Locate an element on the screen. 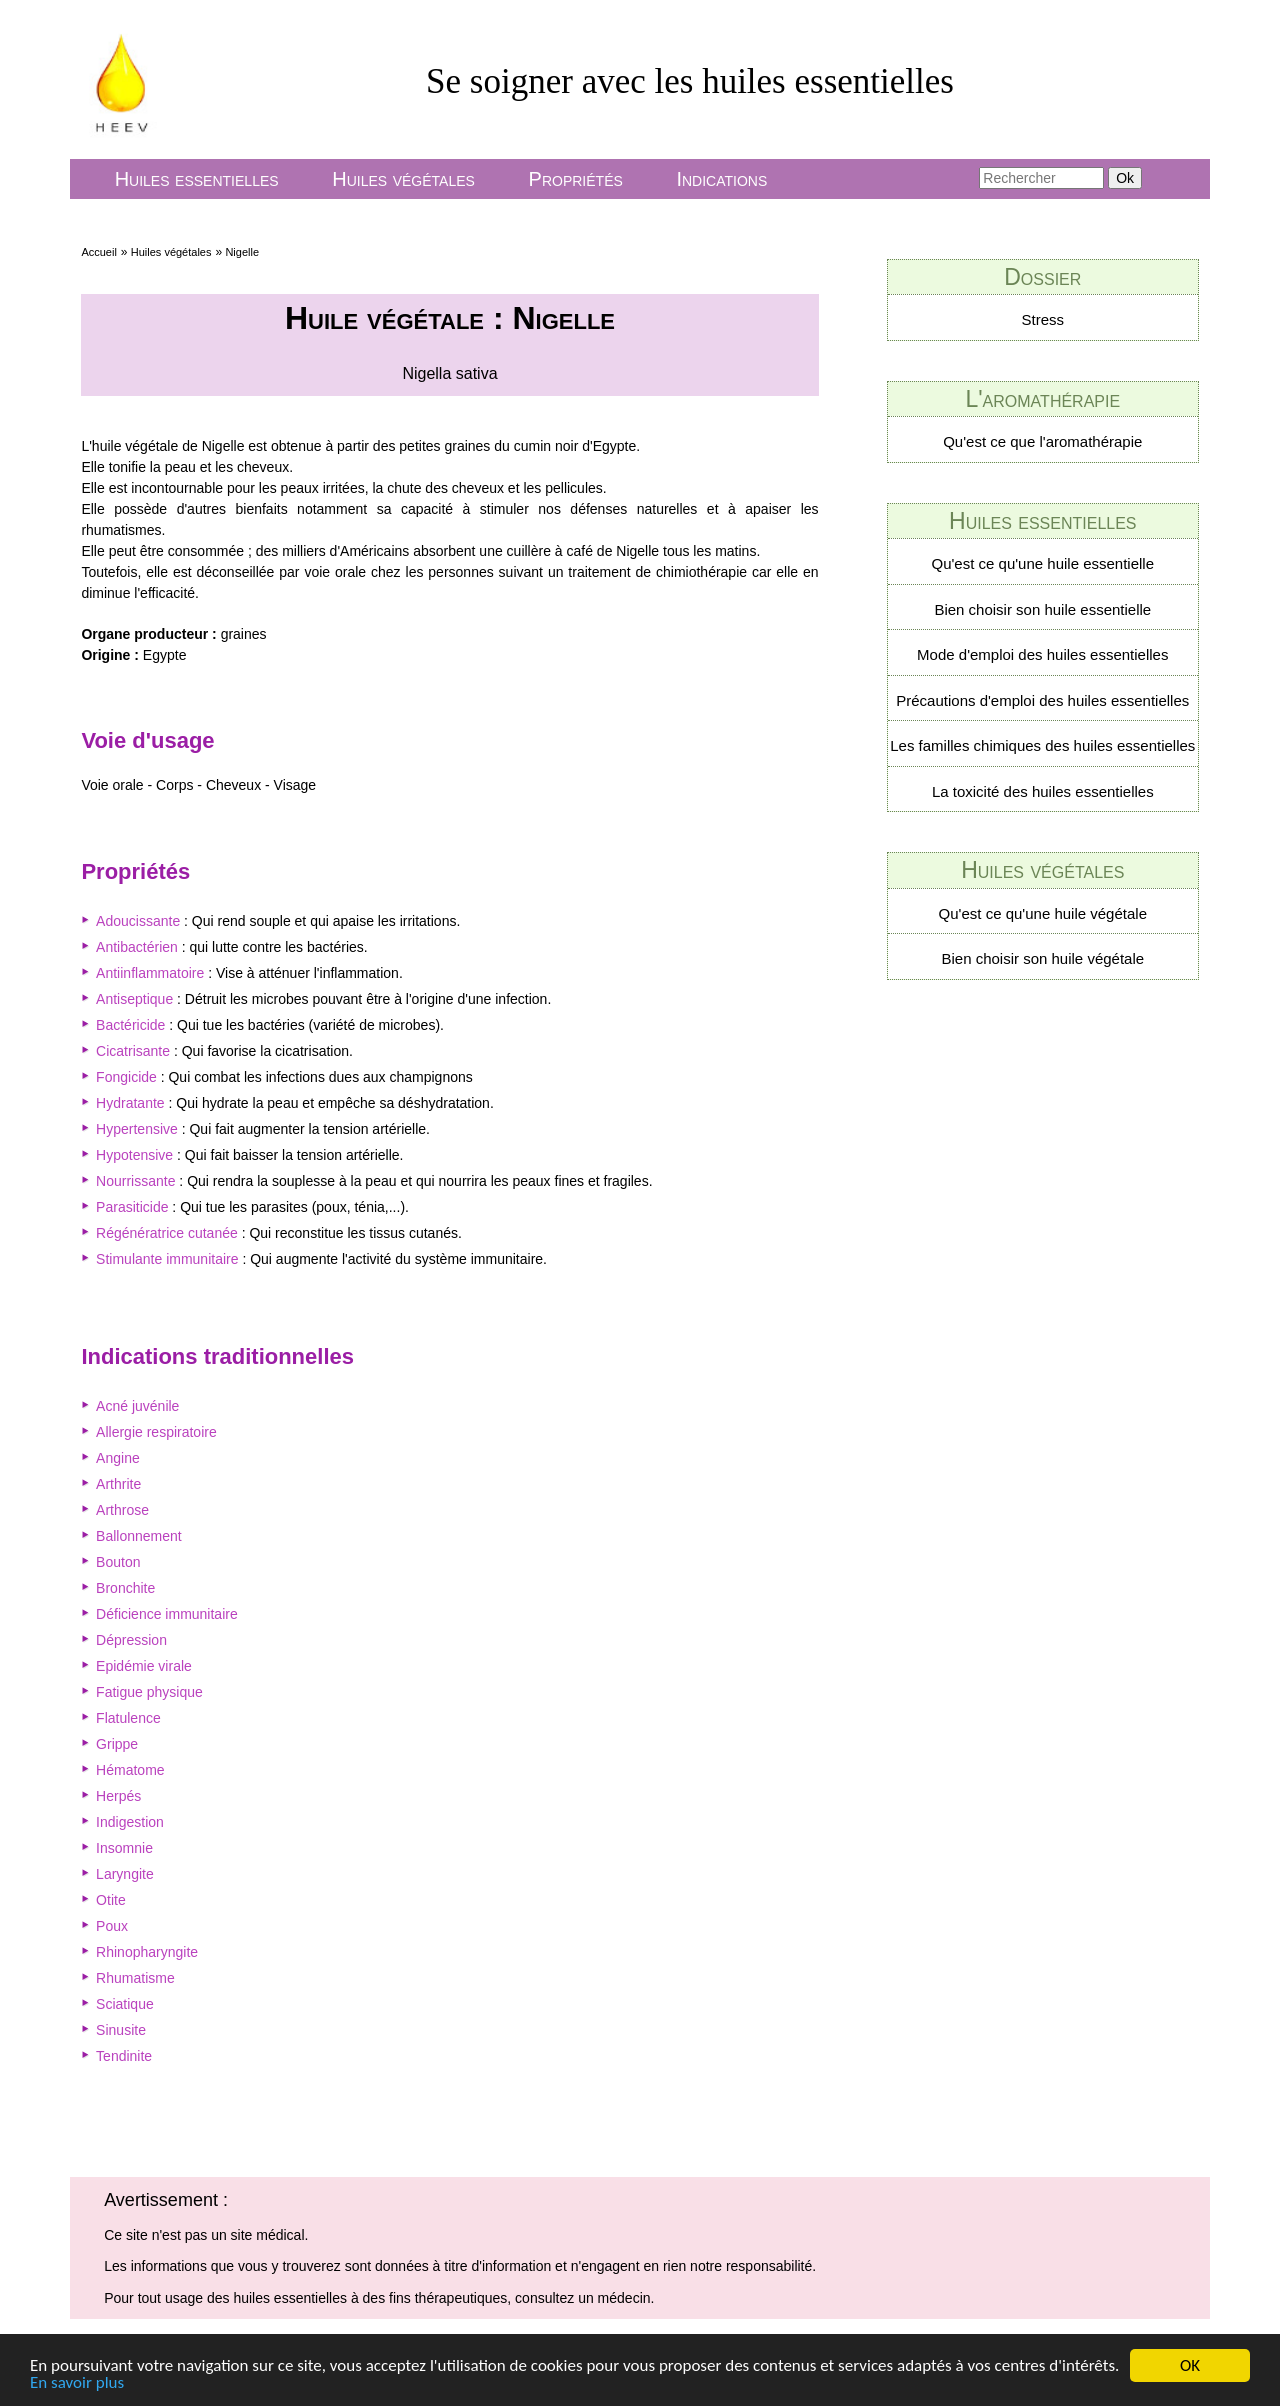 This screenshot has height=2406, width=1280. Parasiticide is located at coordinates (132, 1207).